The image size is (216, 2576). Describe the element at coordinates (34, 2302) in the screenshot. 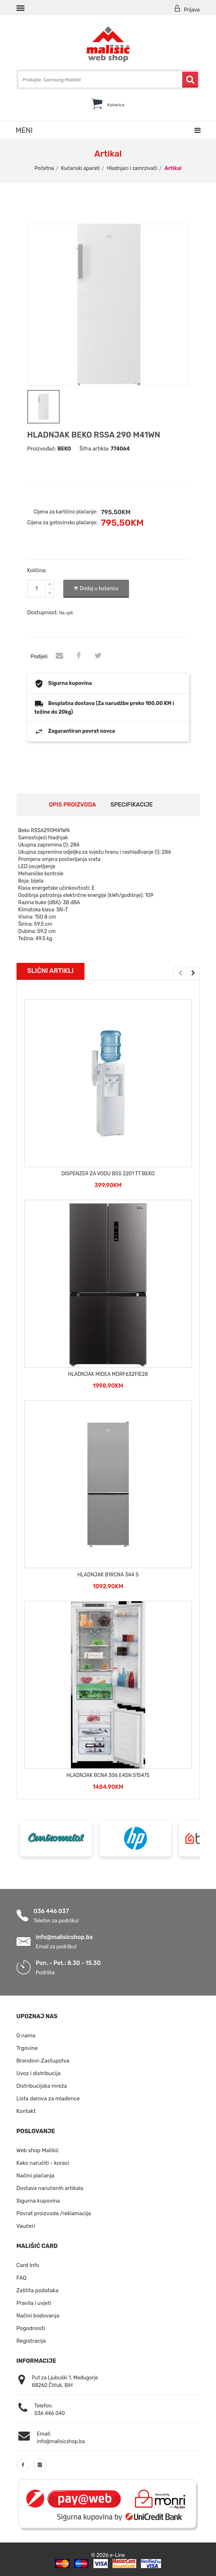

I see `Pravila i uvjeti` at that location.